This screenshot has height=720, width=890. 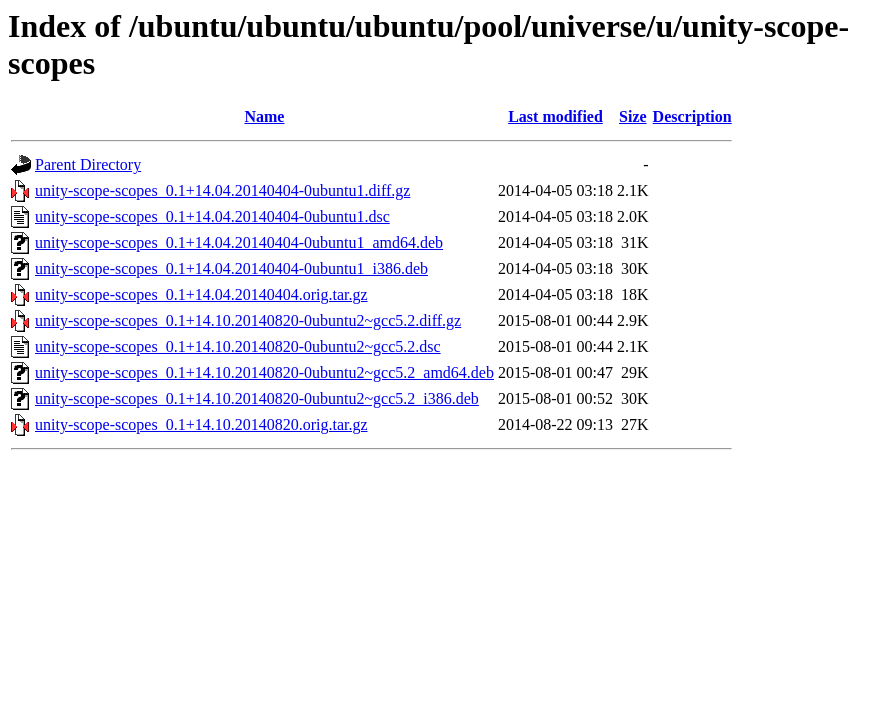 I want to click on unity-scope-scopes_0.1+14.04.20140404-0ubuntu1_i386.deb, so click(x=231, y=268).